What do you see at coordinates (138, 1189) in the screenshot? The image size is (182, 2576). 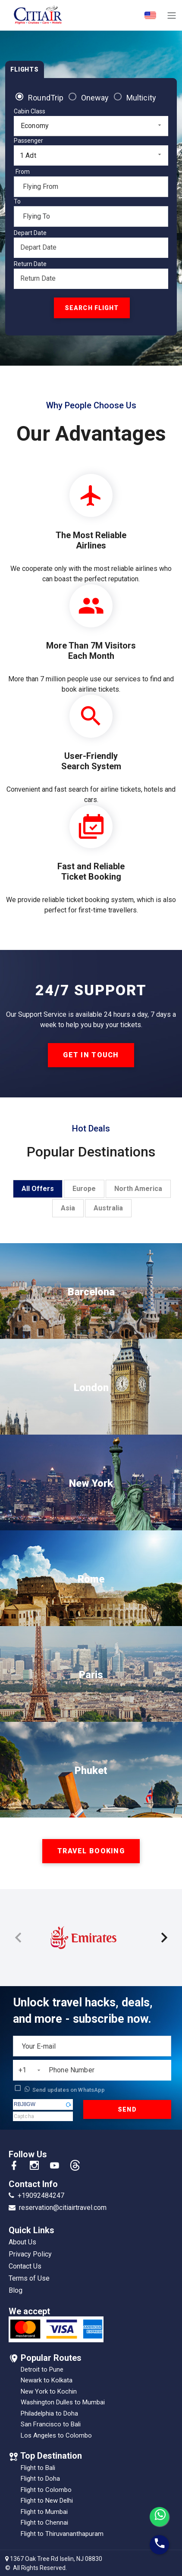 I see `North America` at bounding box center [138, 1189].